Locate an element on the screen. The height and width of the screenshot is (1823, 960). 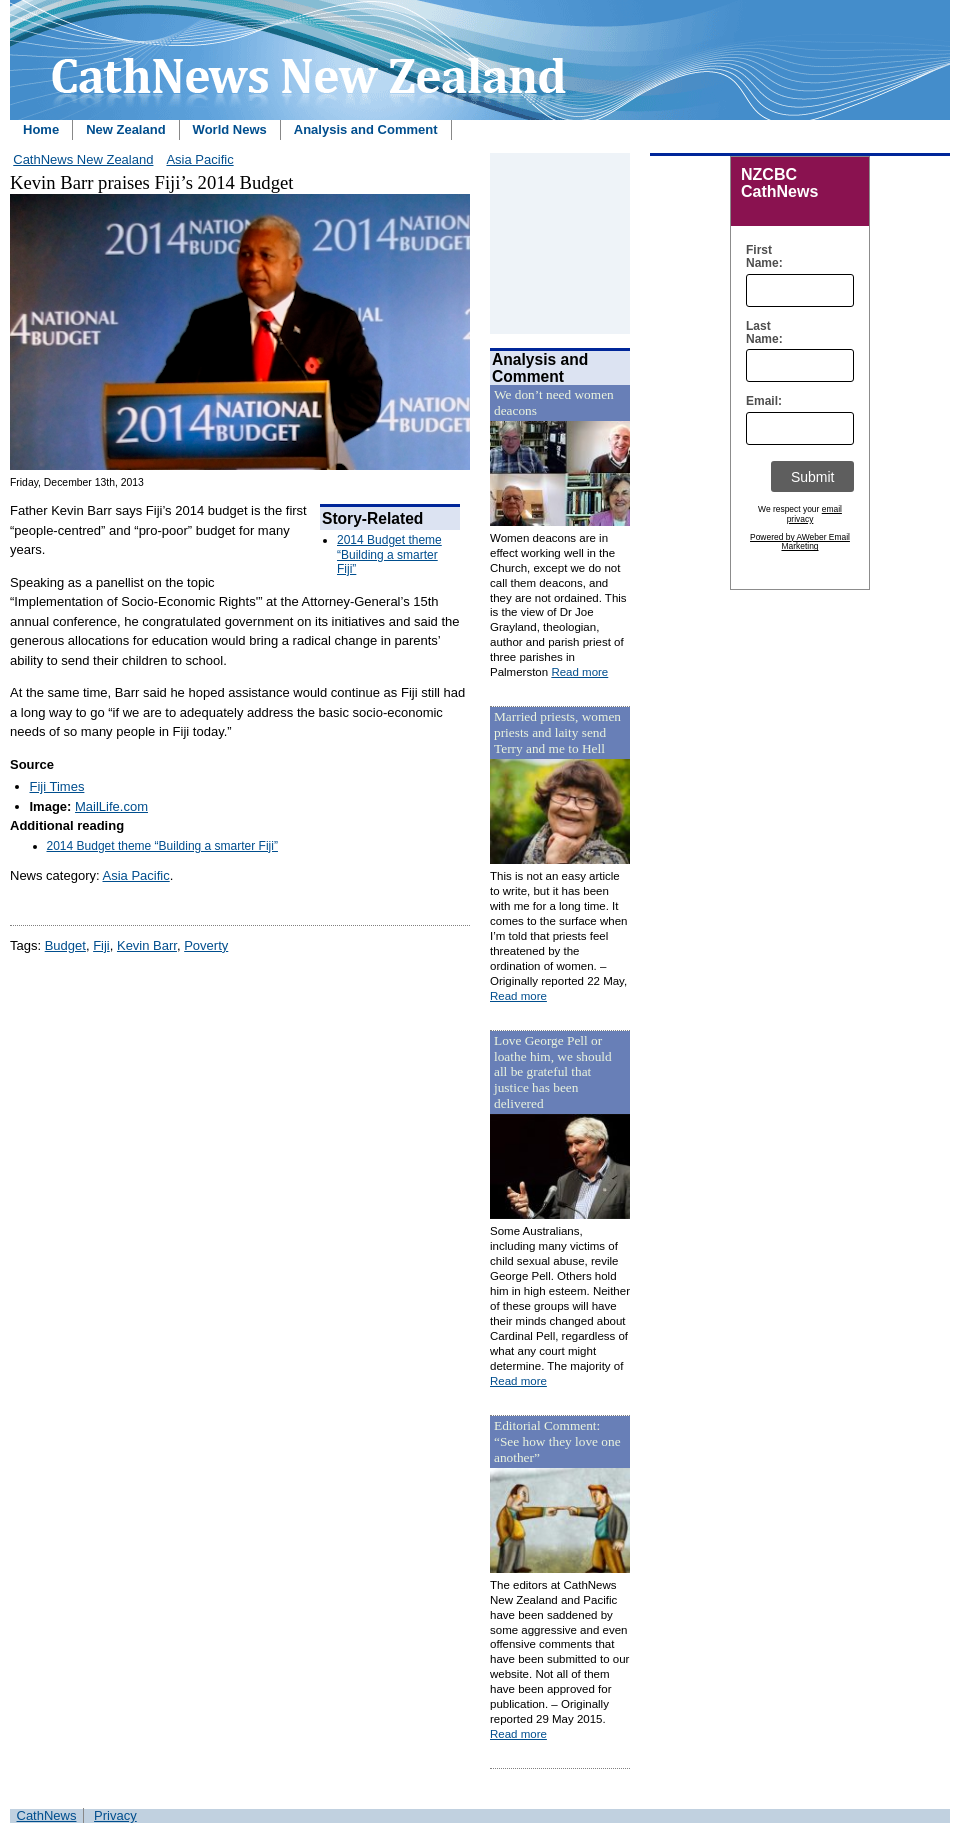
First Name: is located at coordinates (759, 257).